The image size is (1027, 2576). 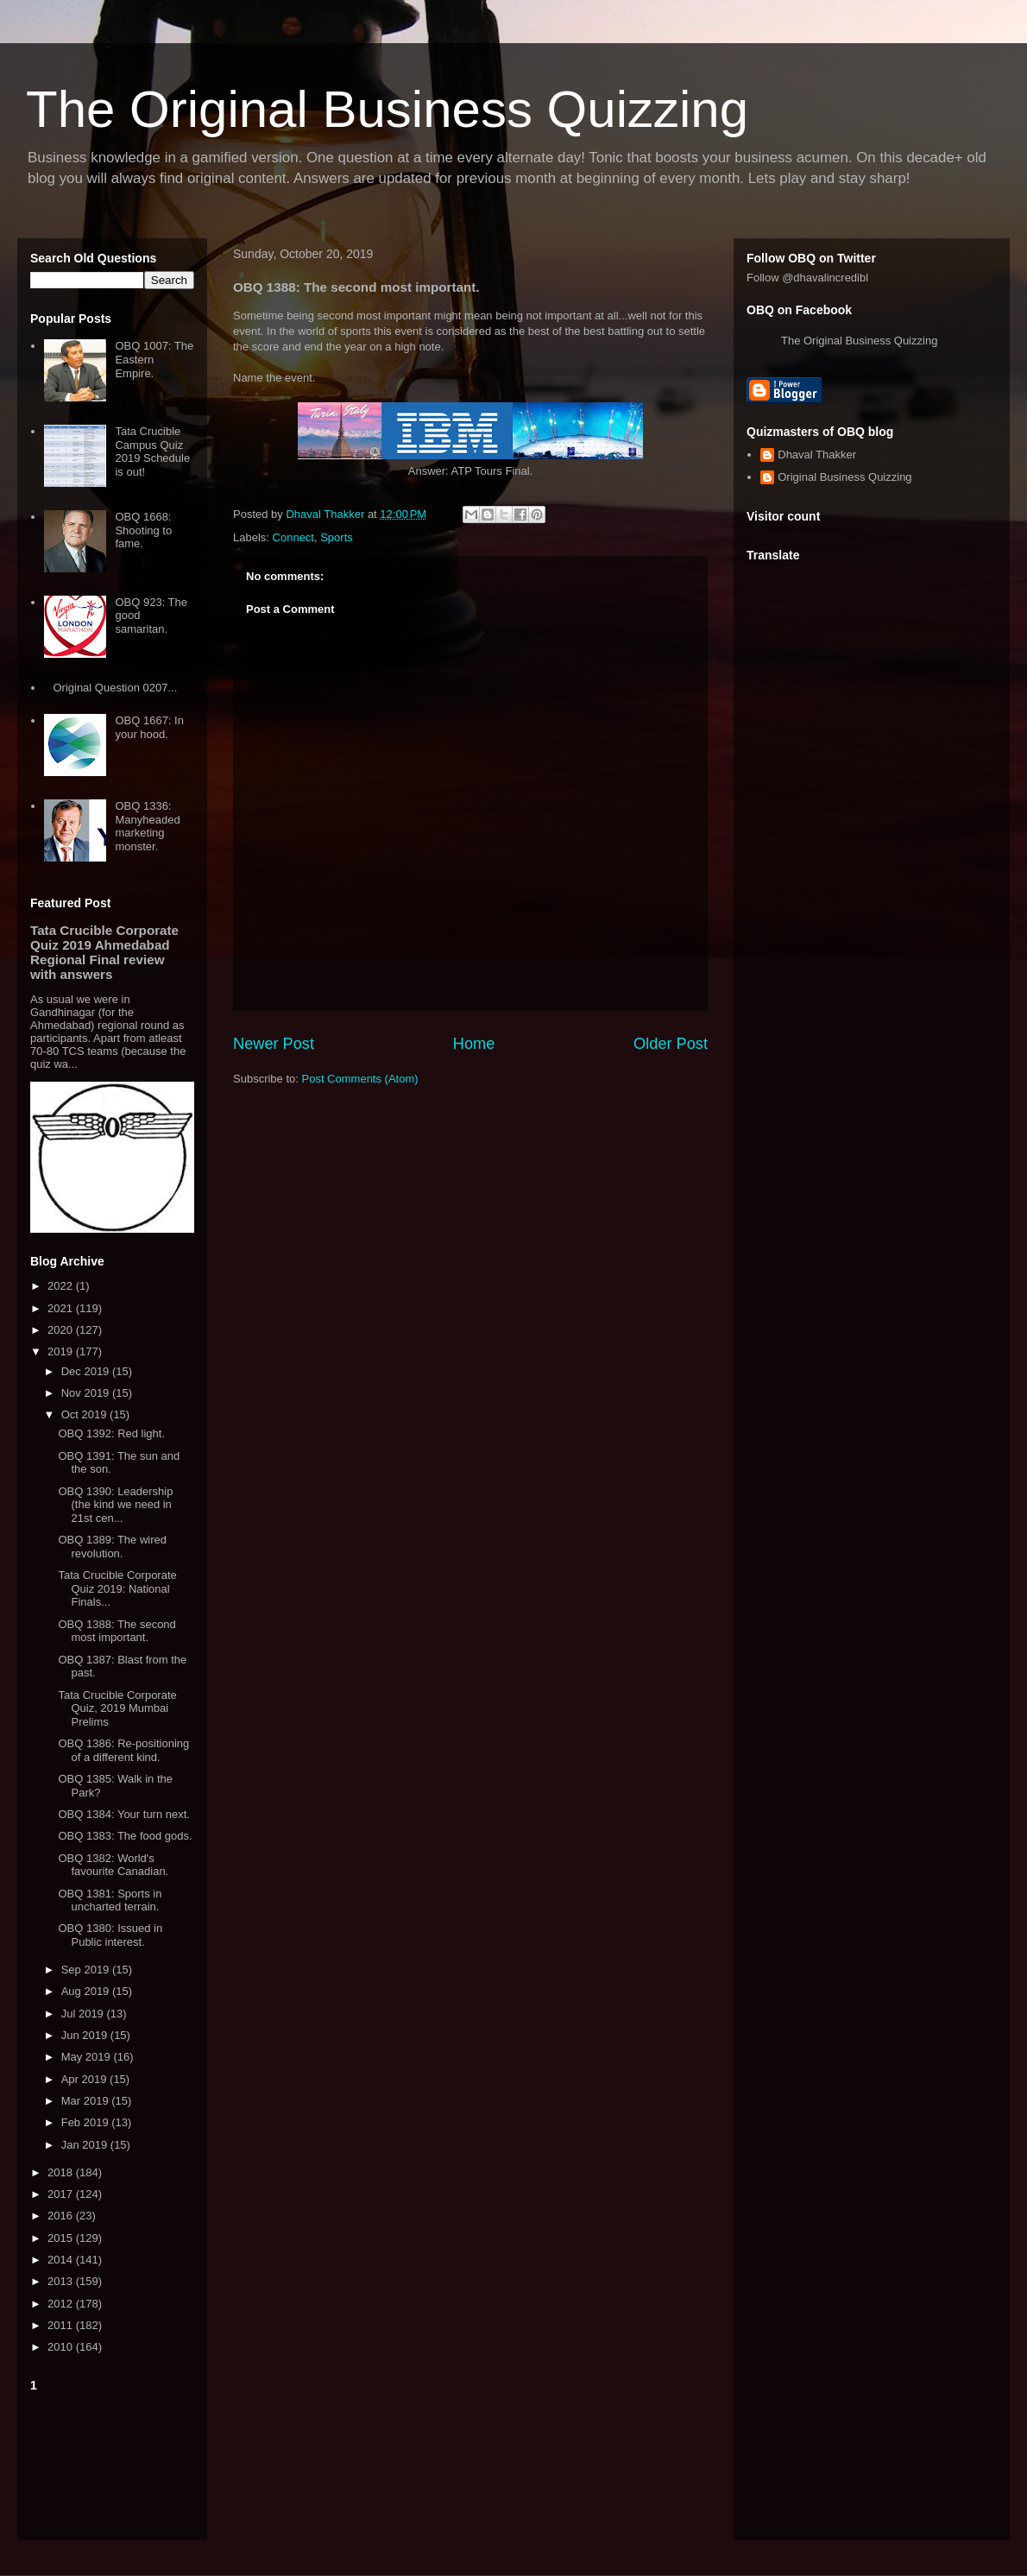 I want to click on Original Question 0207..., so click(x=115, y=687).